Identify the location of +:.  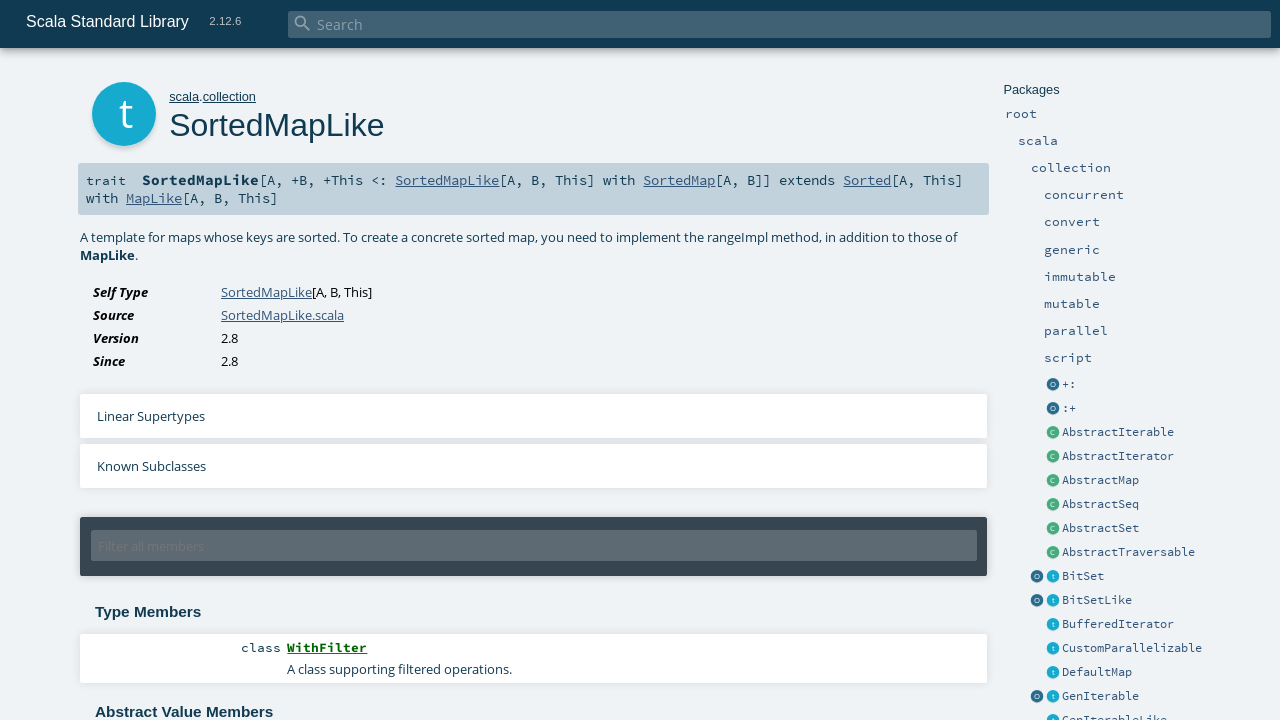
(1069, 384).